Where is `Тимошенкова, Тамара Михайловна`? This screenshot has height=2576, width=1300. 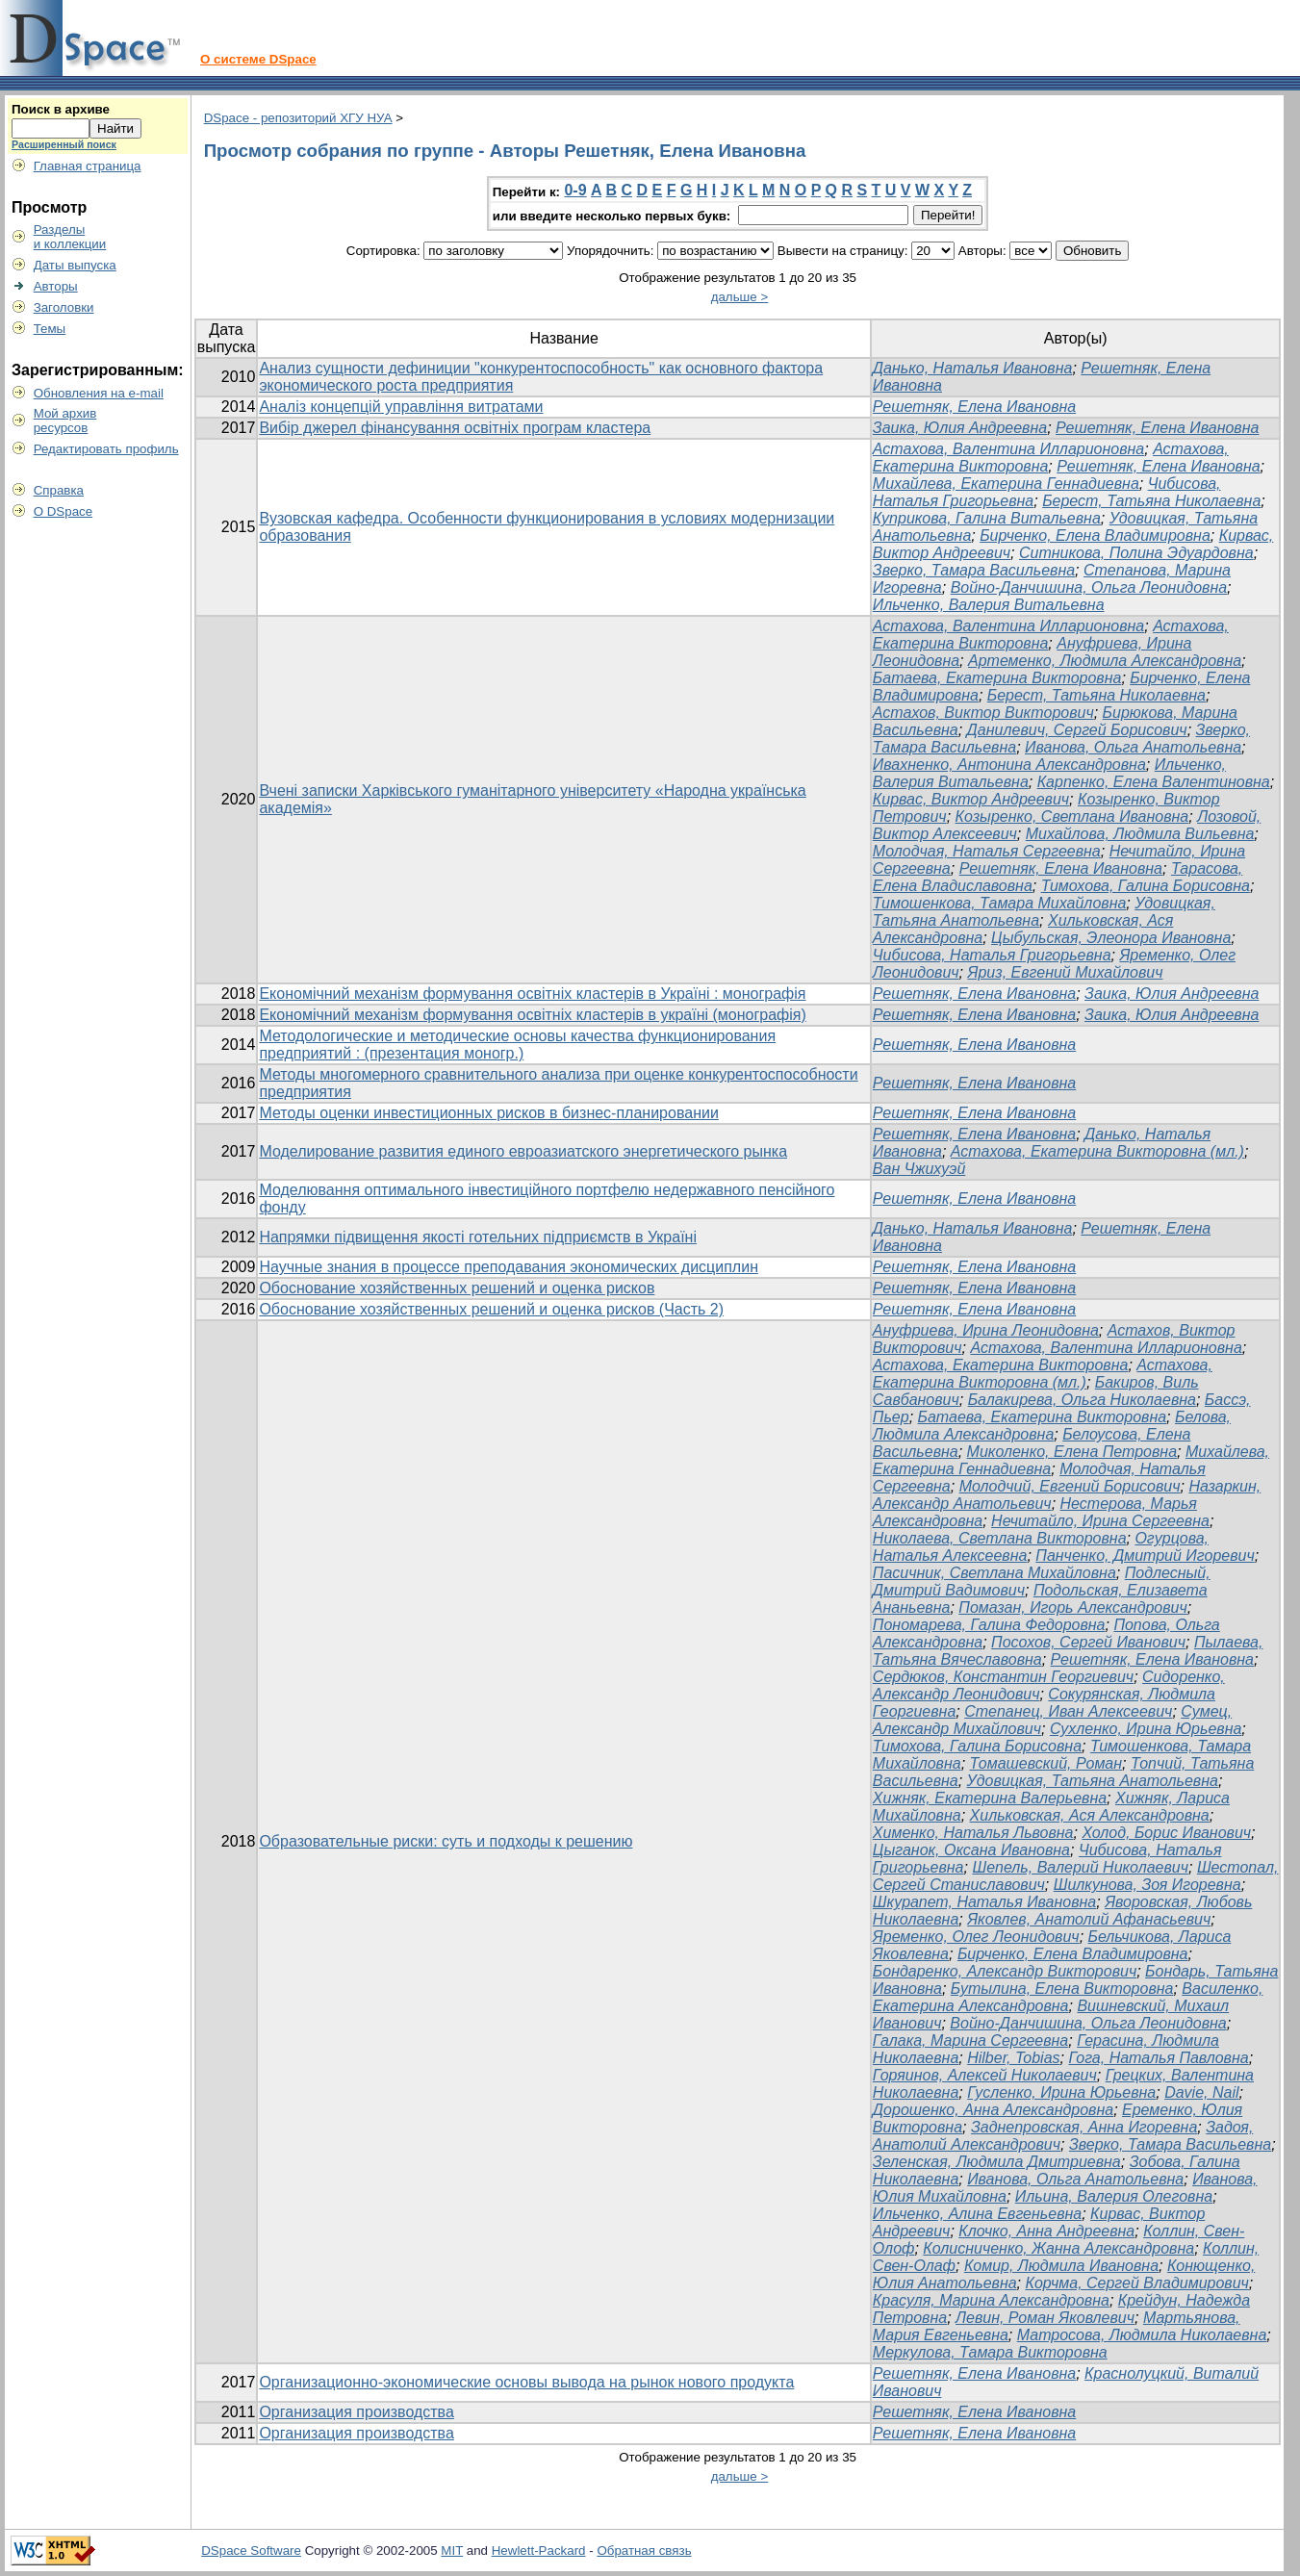
Тимошенкова, Тамара Михайловна is located at coordinates (999, 903).